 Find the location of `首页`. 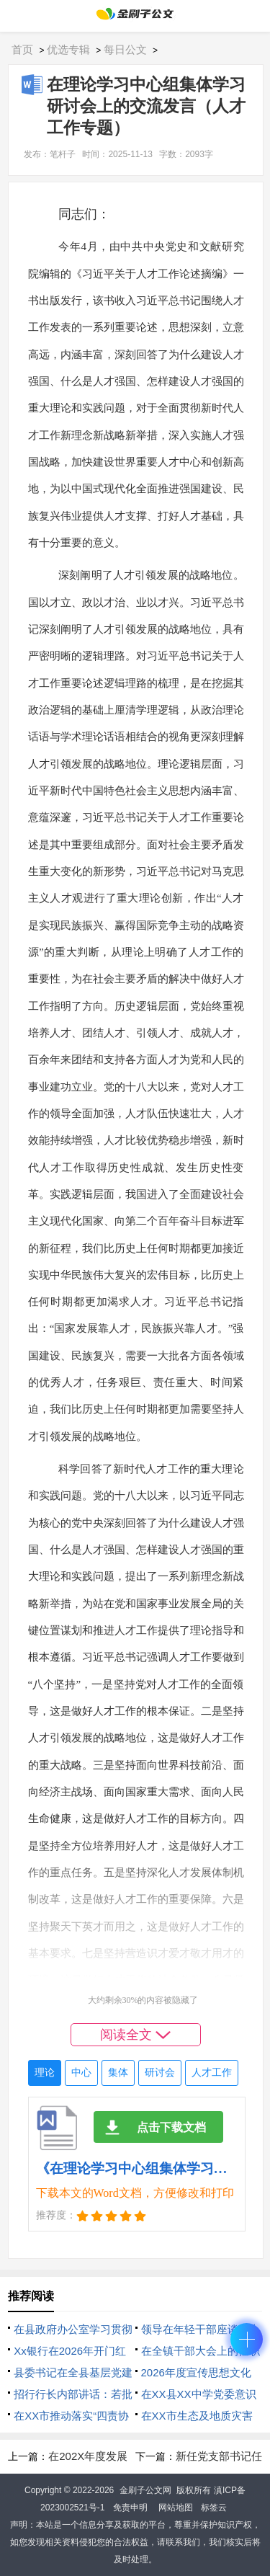

首页 is located at coordinates (22, 49).